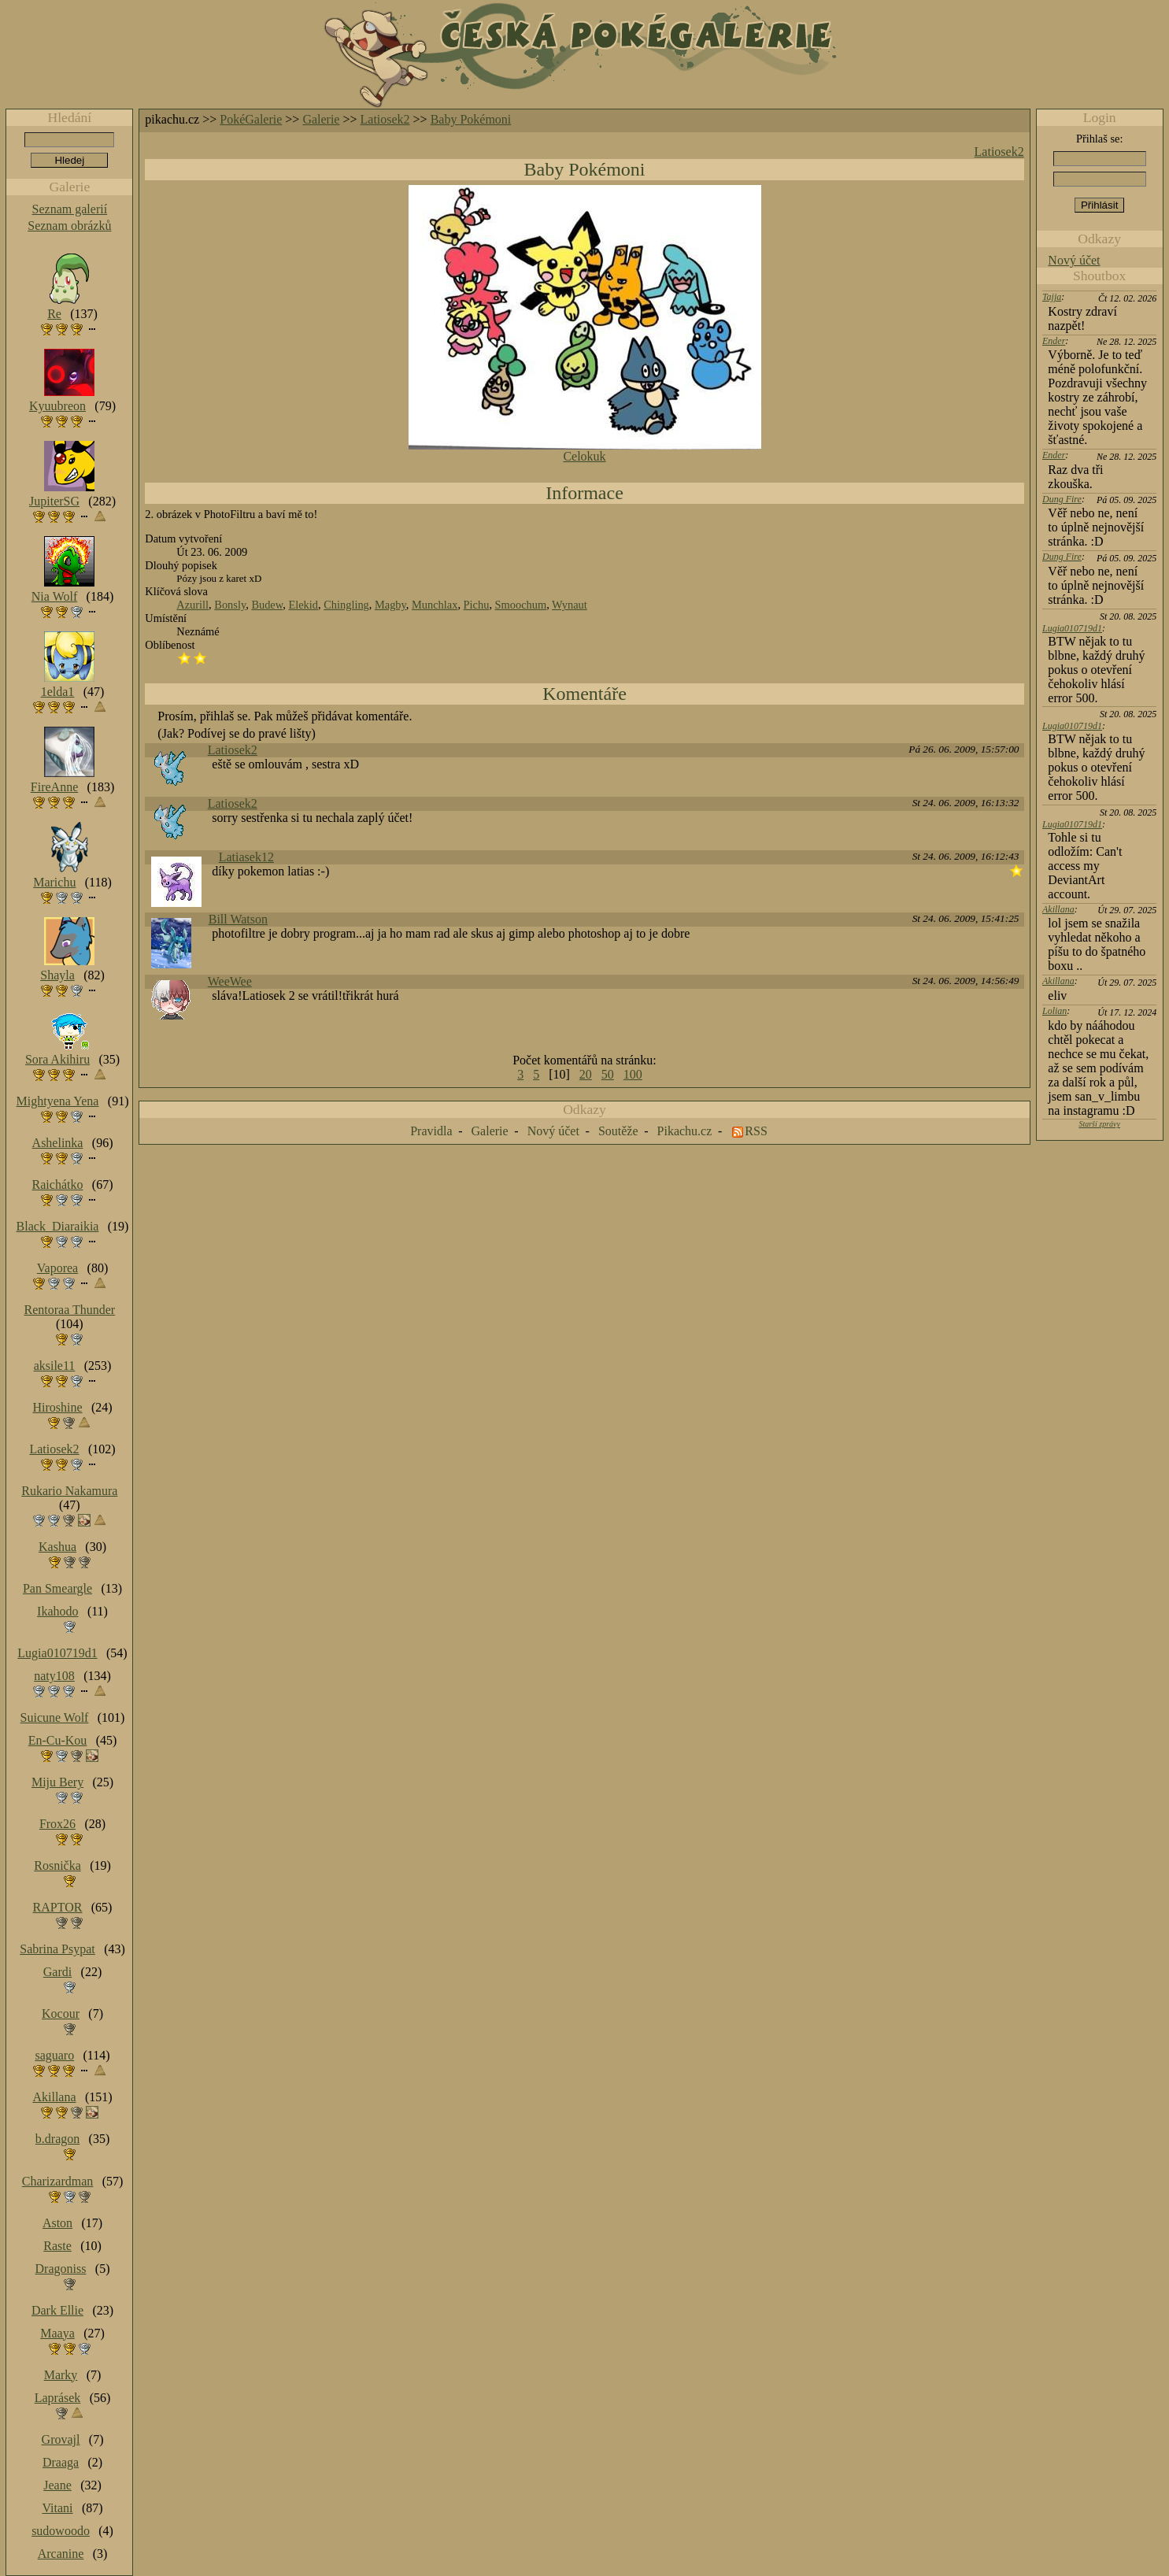 This screenshot has width=1169, height=2576. I want to click on Tajja, so click(1051, 296).